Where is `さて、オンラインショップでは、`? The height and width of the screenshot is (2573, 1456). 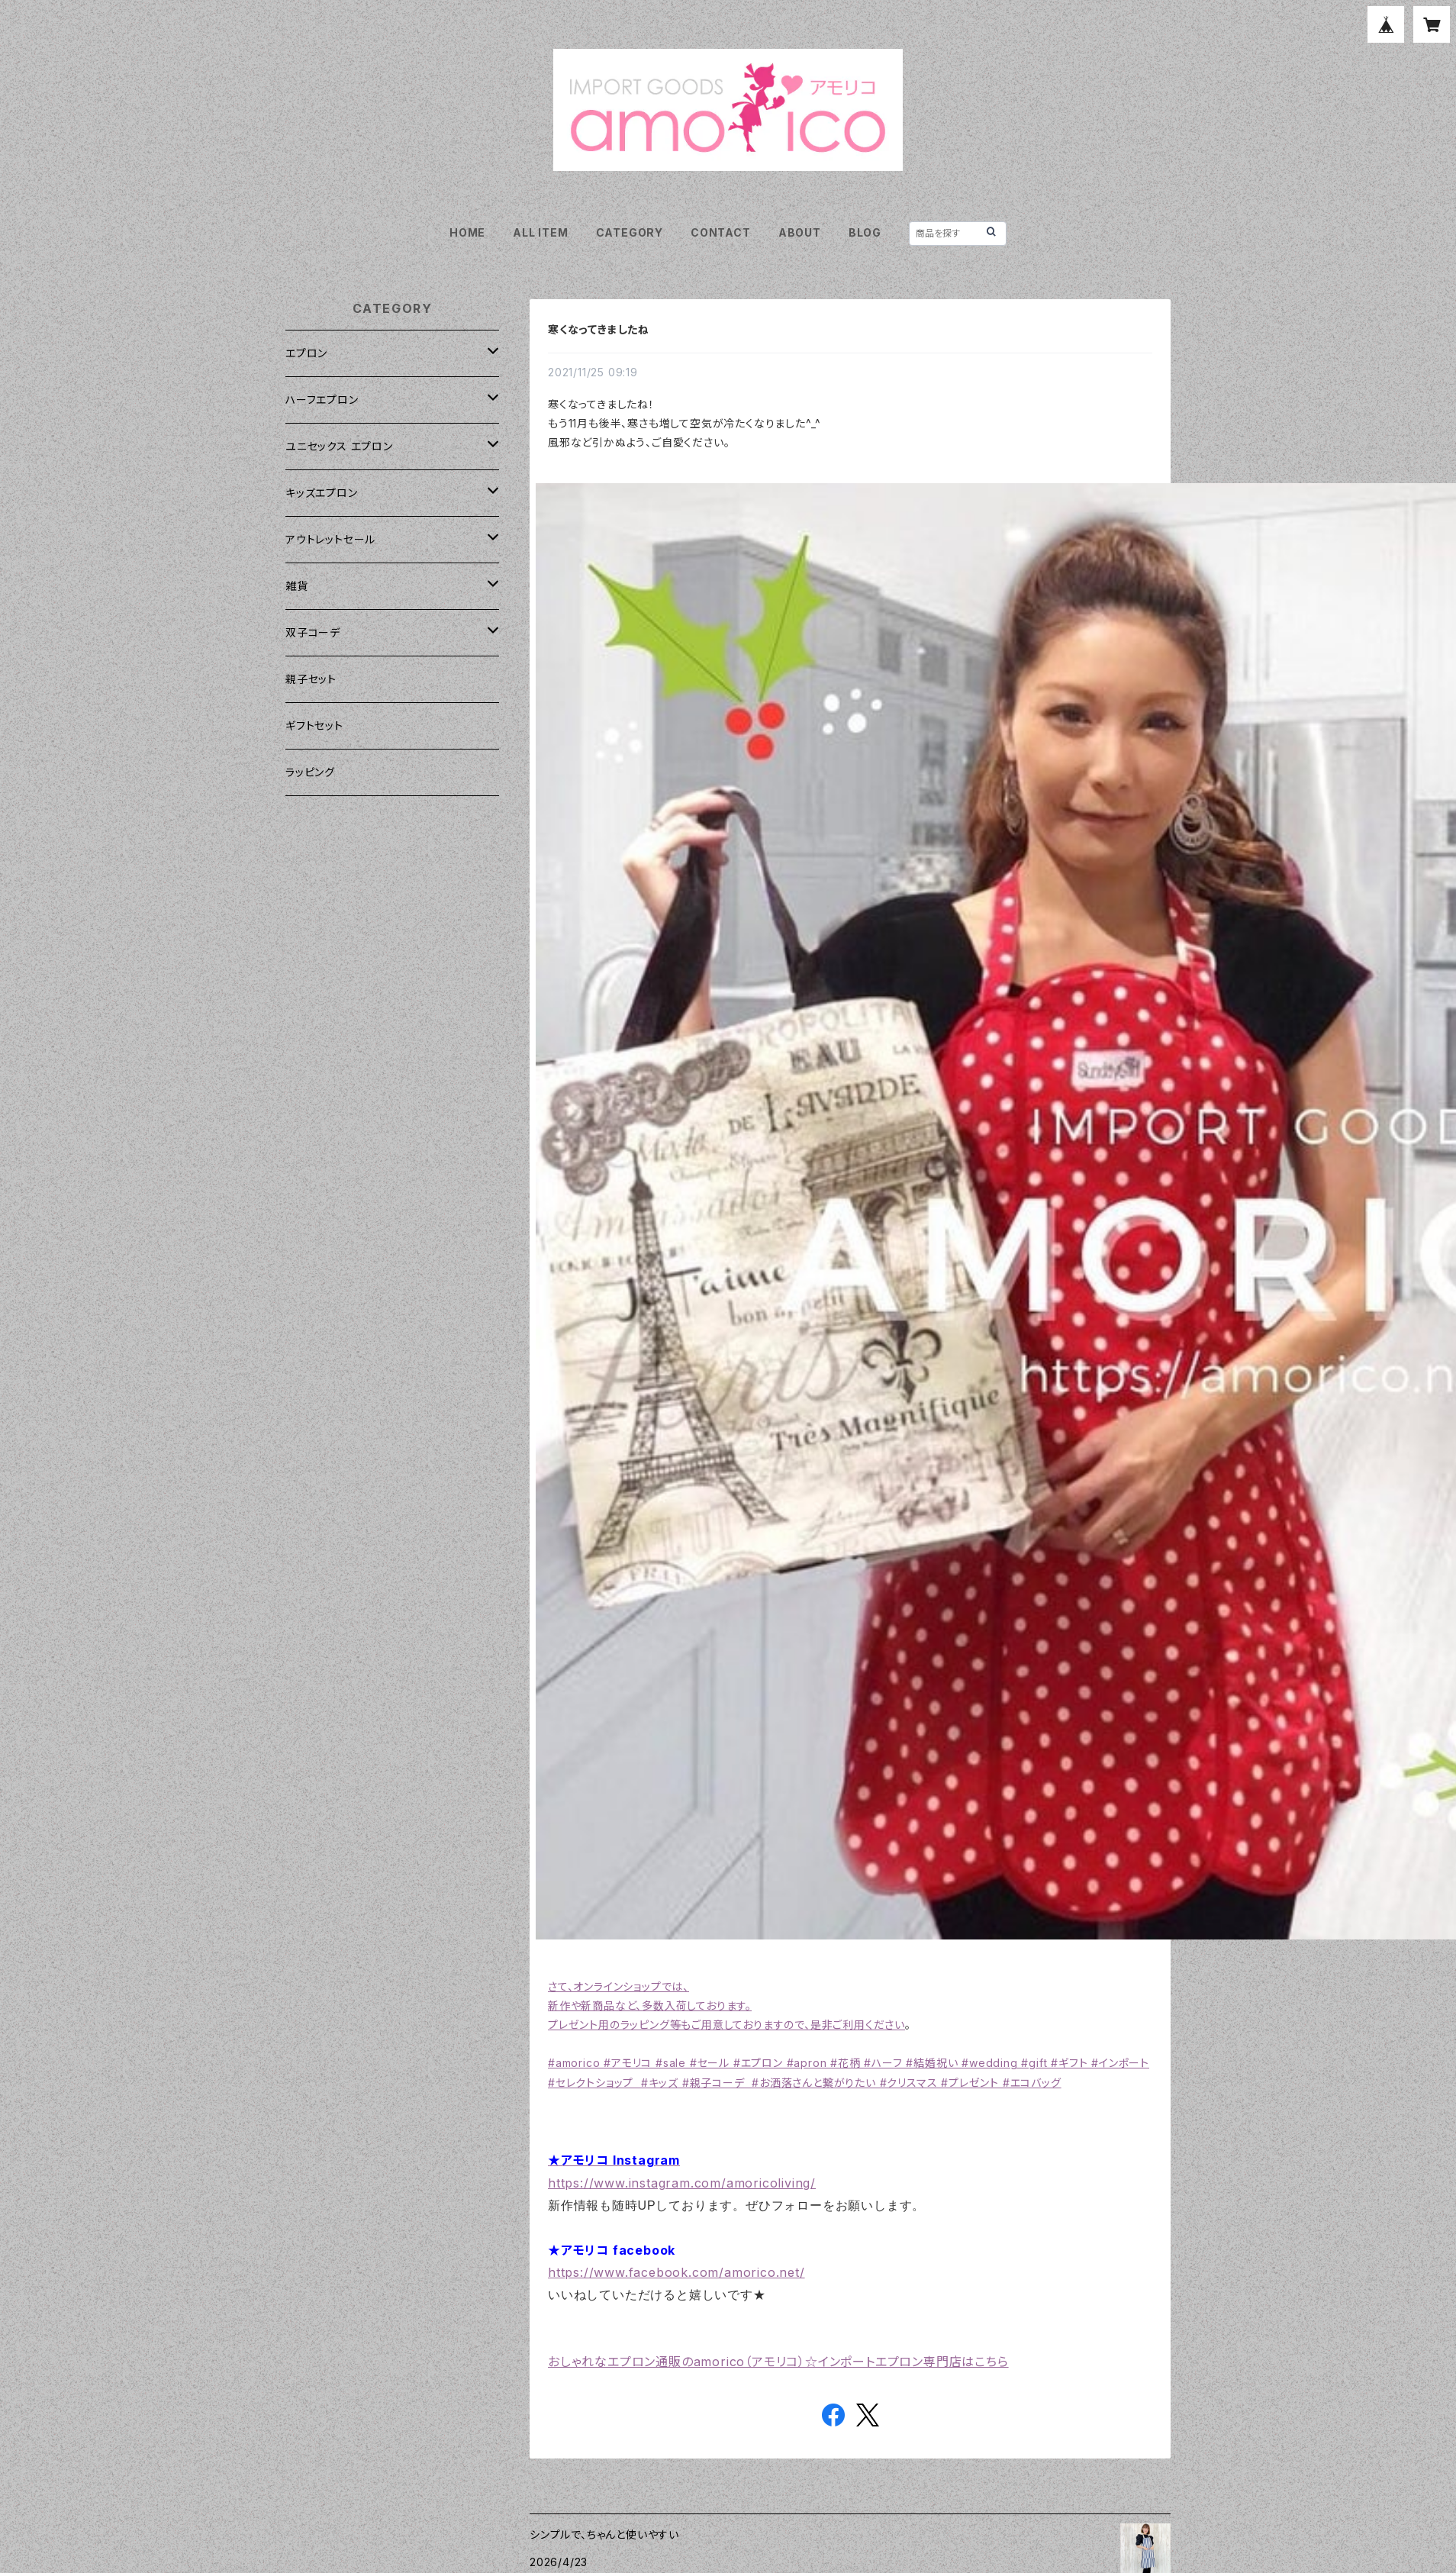
さて、オンラインショップでは、 is located at coordinates (618, 1986).